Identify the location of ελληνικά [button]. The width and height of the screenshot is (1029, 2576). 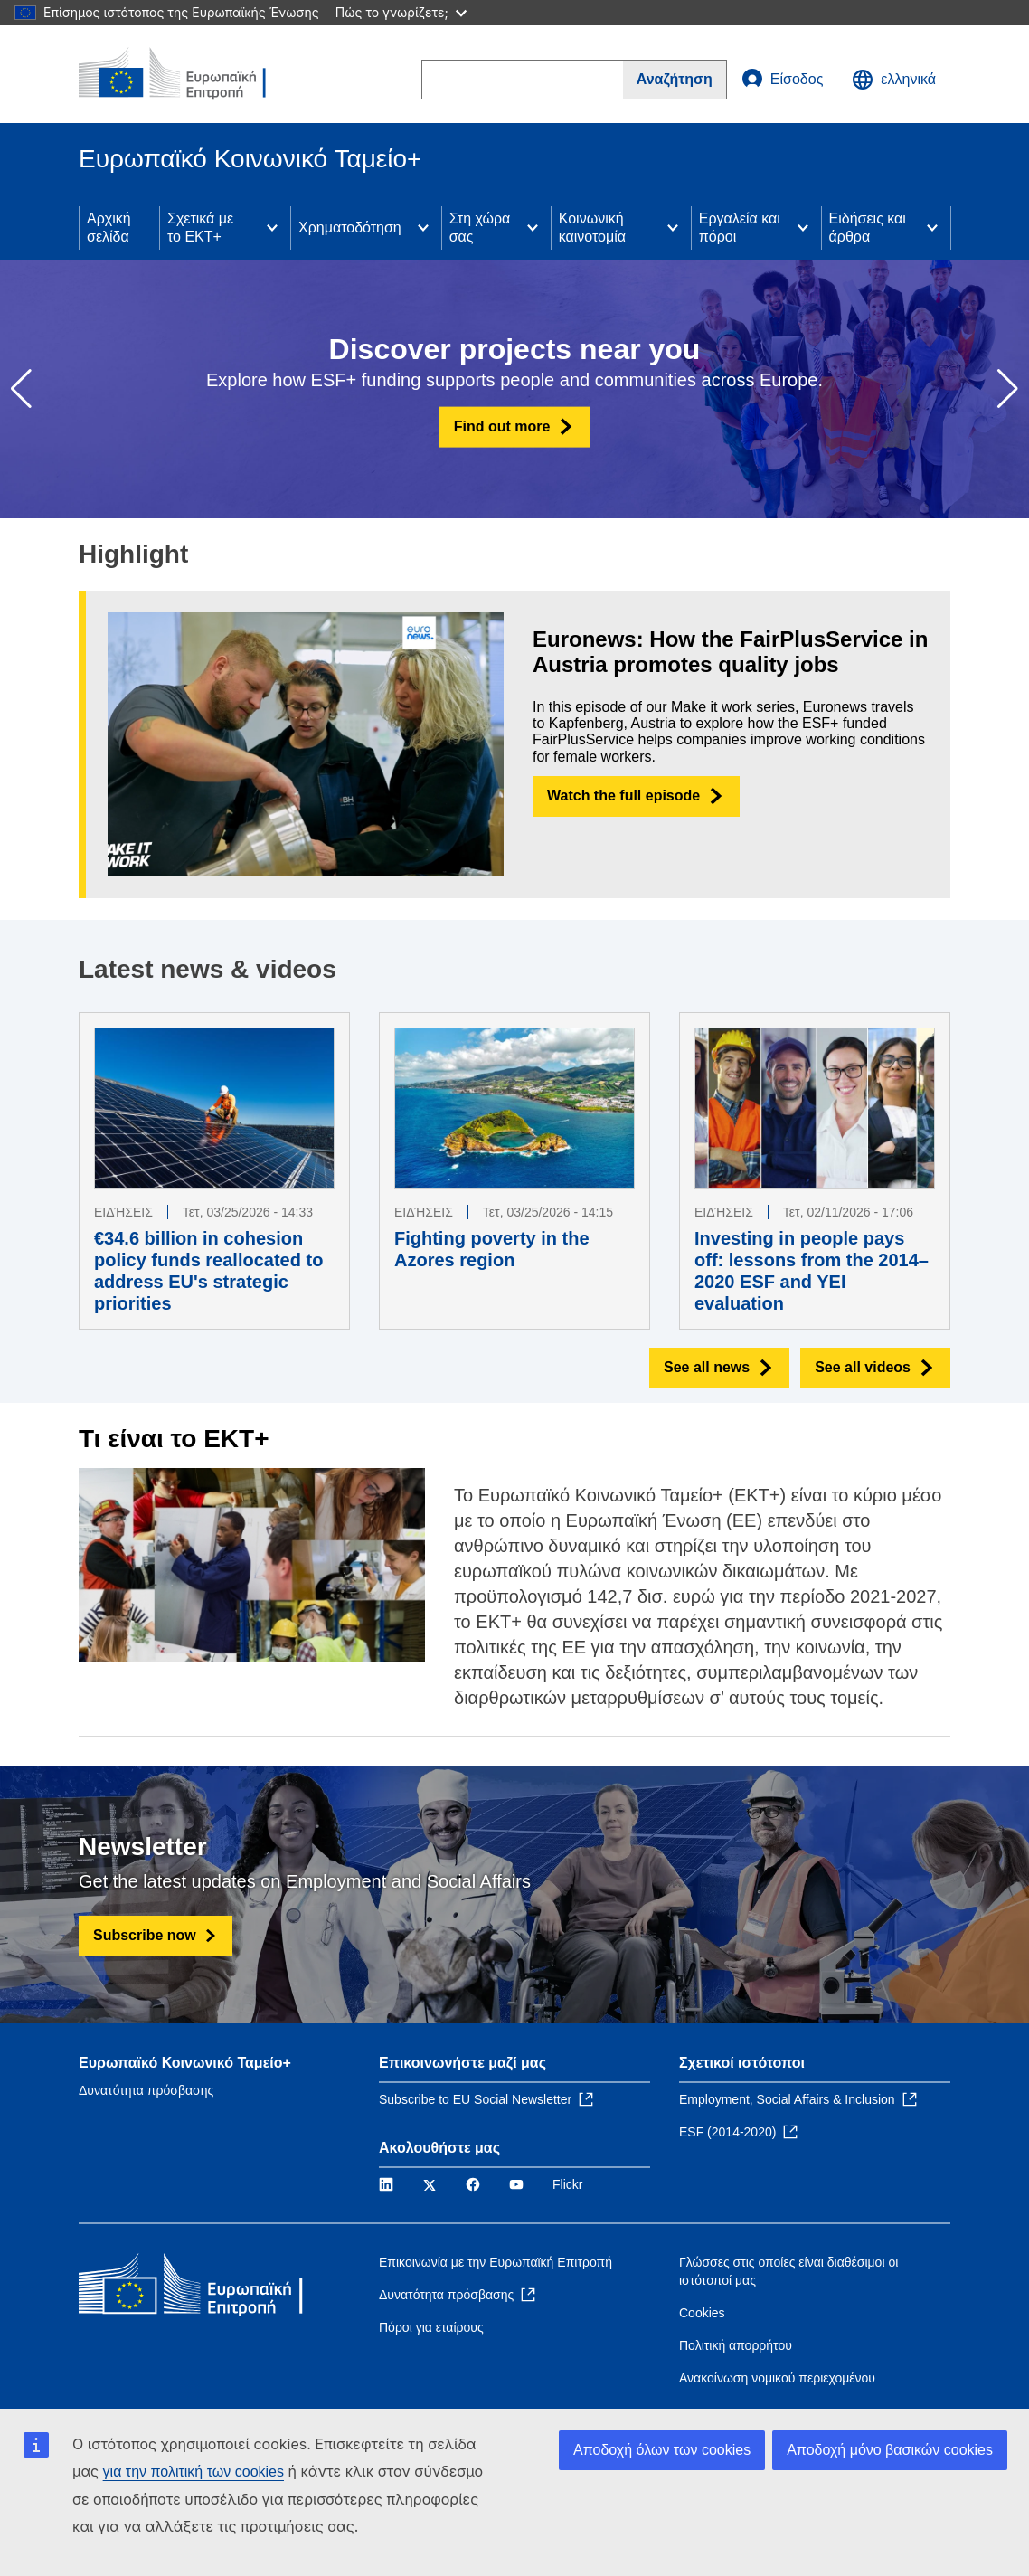
(894, 79).